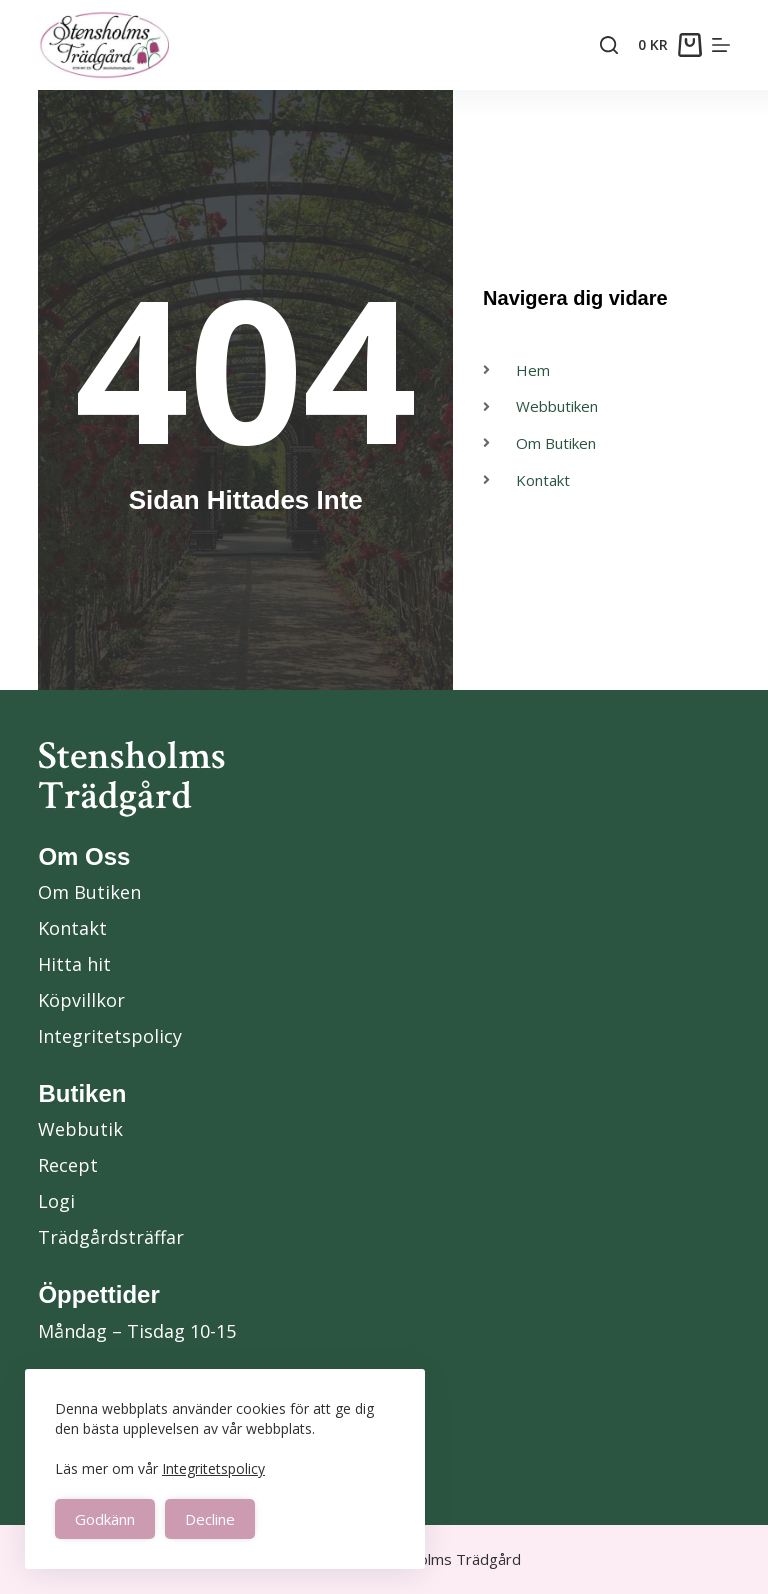 The image size is (768, 1594). I want to click on Decline, so click(210, 1519).